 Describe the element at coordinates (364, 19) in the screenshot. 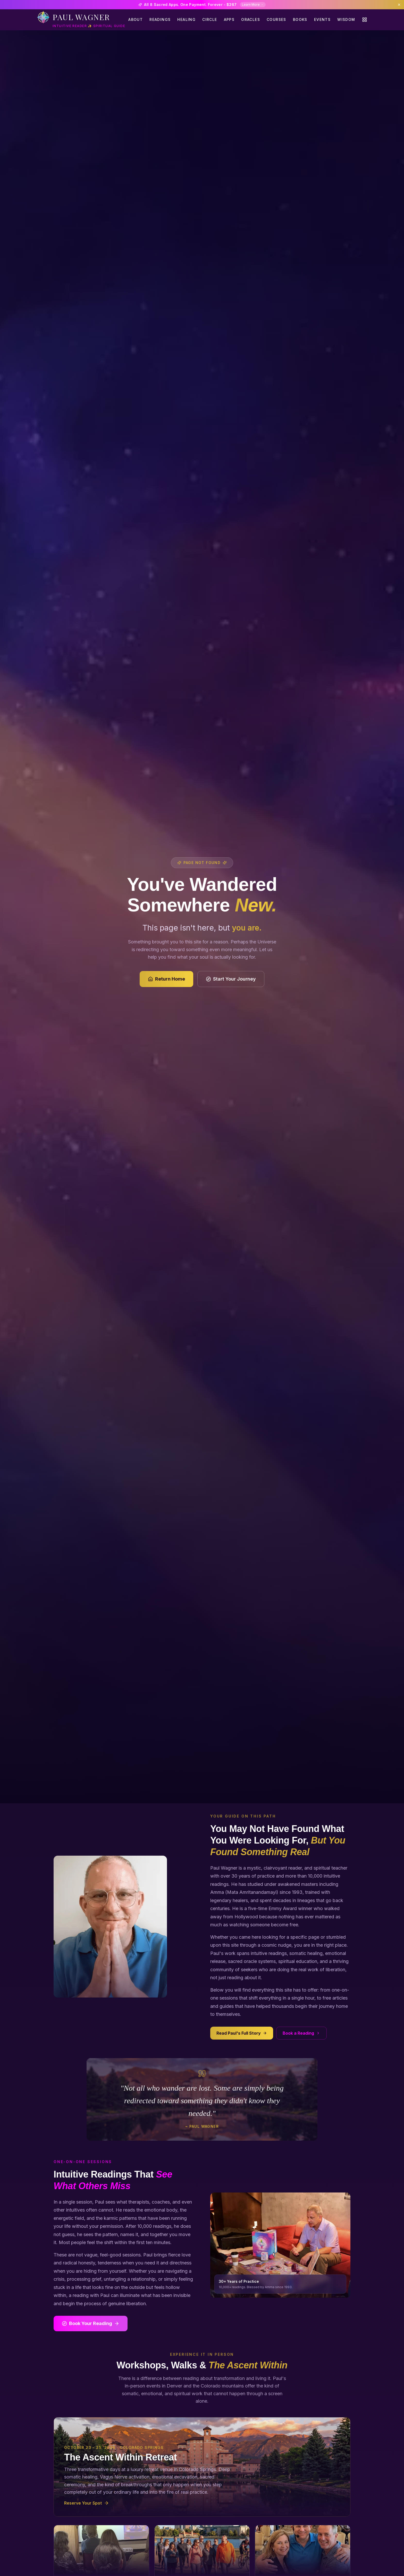

I see `[Quick actions menu]` at that location.